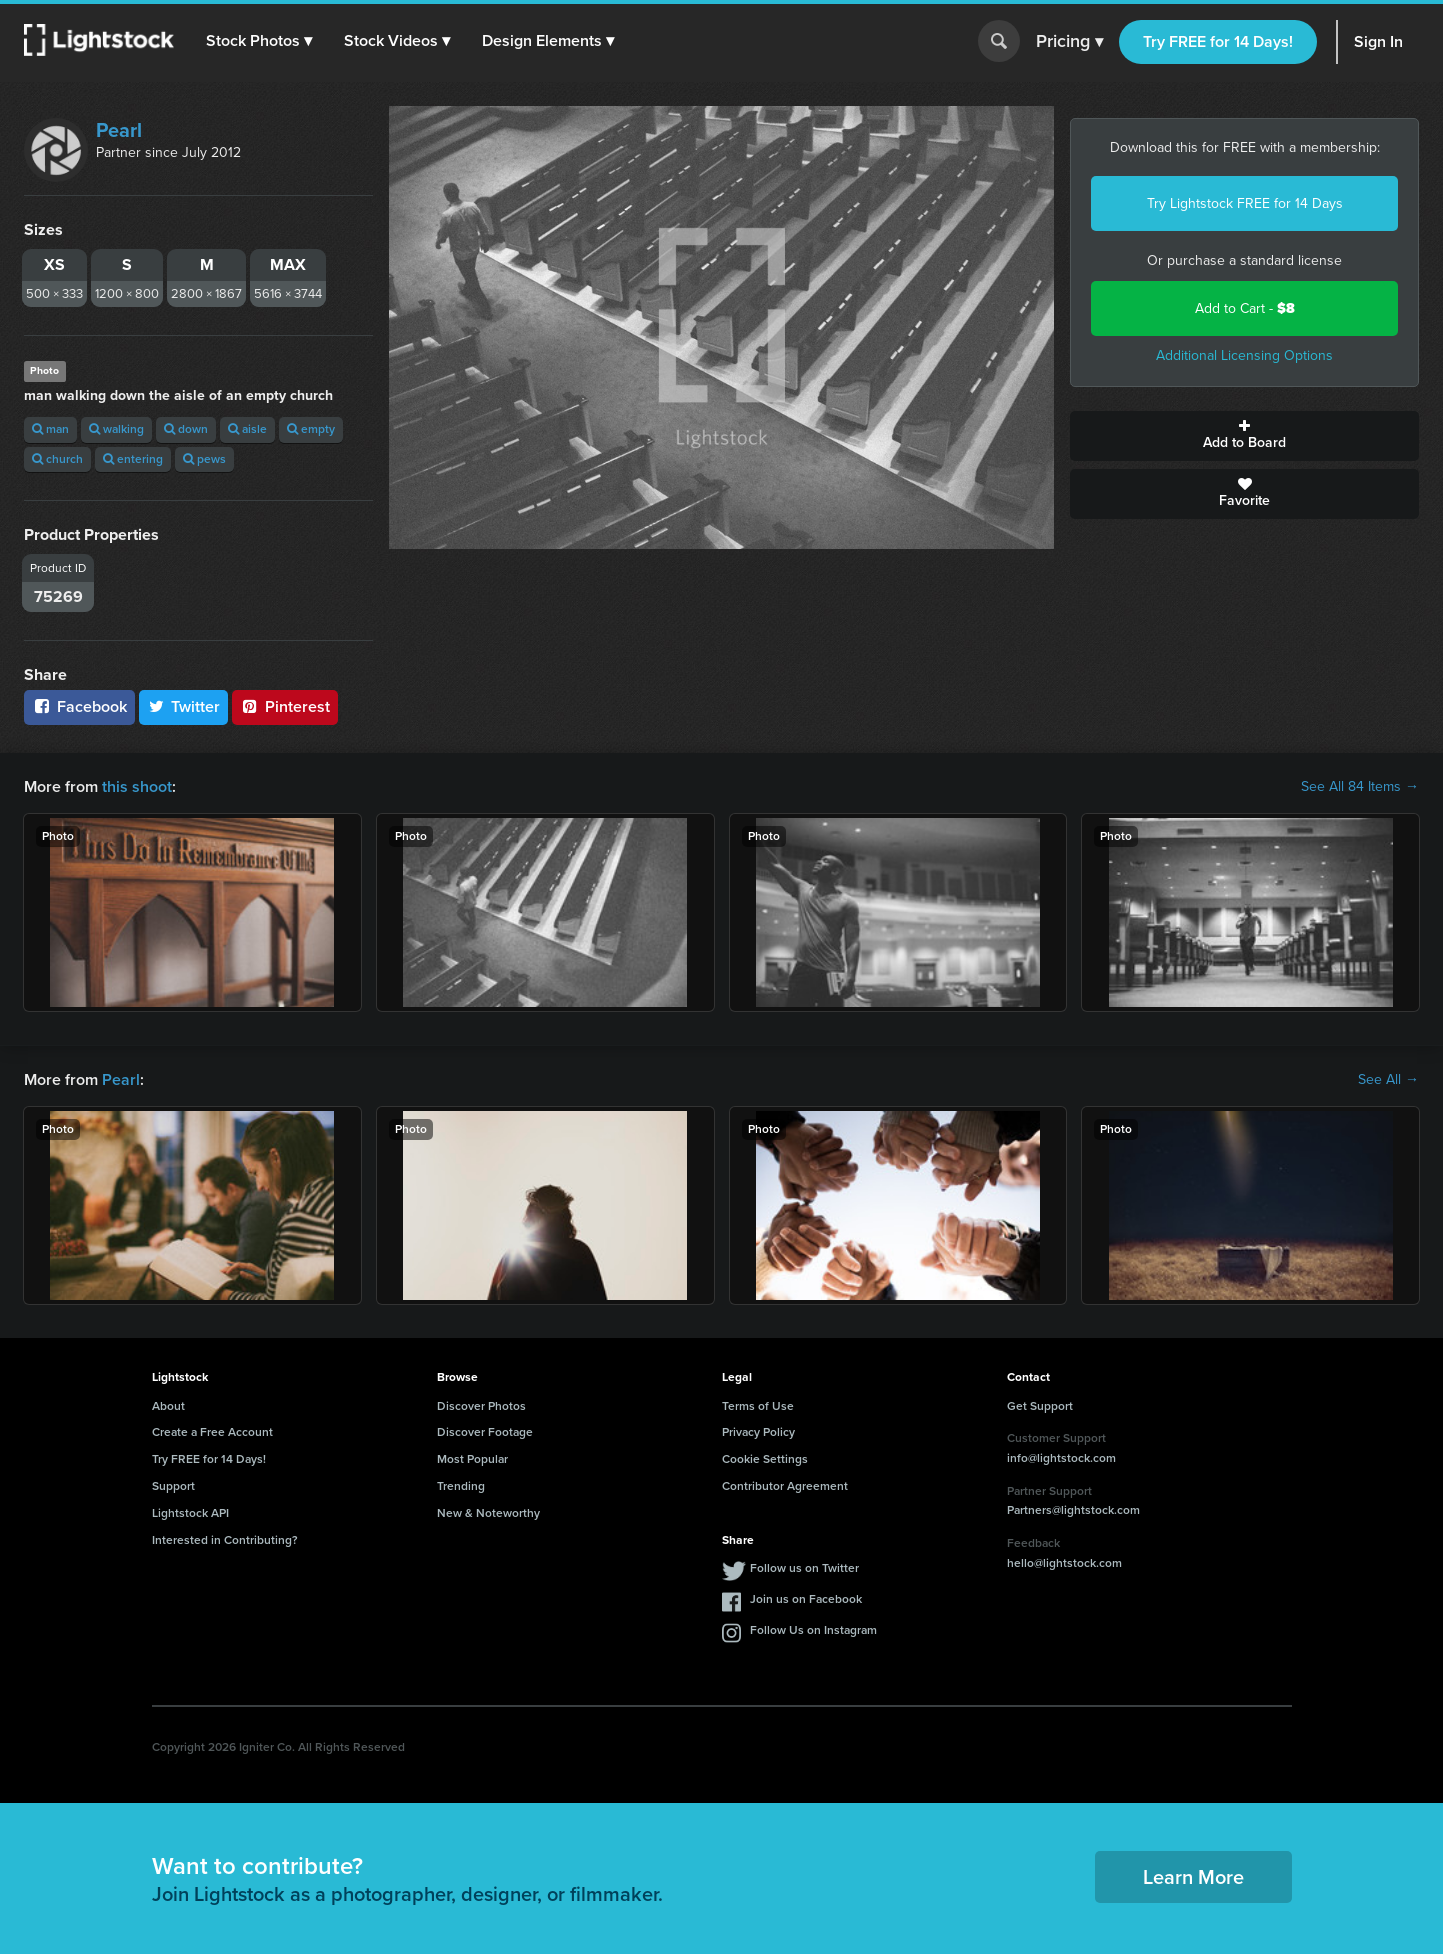  What do you see at coordinates (186, 429) in the screenshot?
I see `down` at bounding box center [186, 429].